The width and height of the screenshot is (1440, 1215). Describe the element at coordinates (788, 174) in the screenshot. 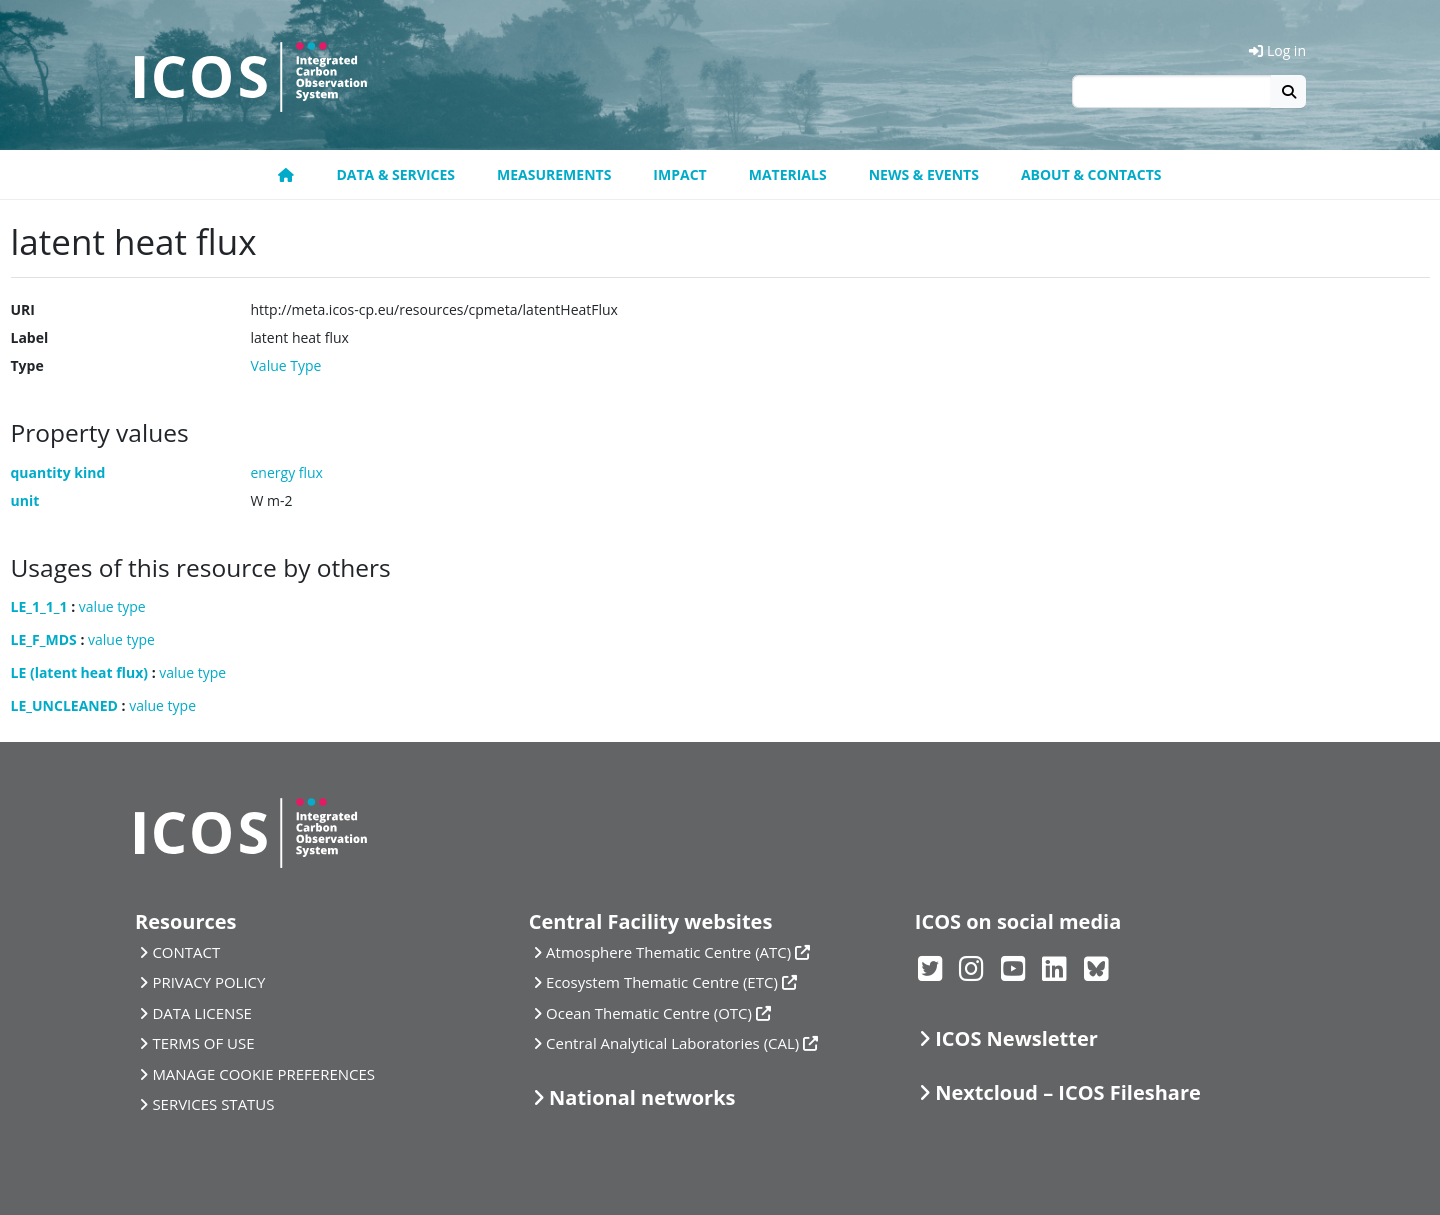

I see `Materials` at that location.